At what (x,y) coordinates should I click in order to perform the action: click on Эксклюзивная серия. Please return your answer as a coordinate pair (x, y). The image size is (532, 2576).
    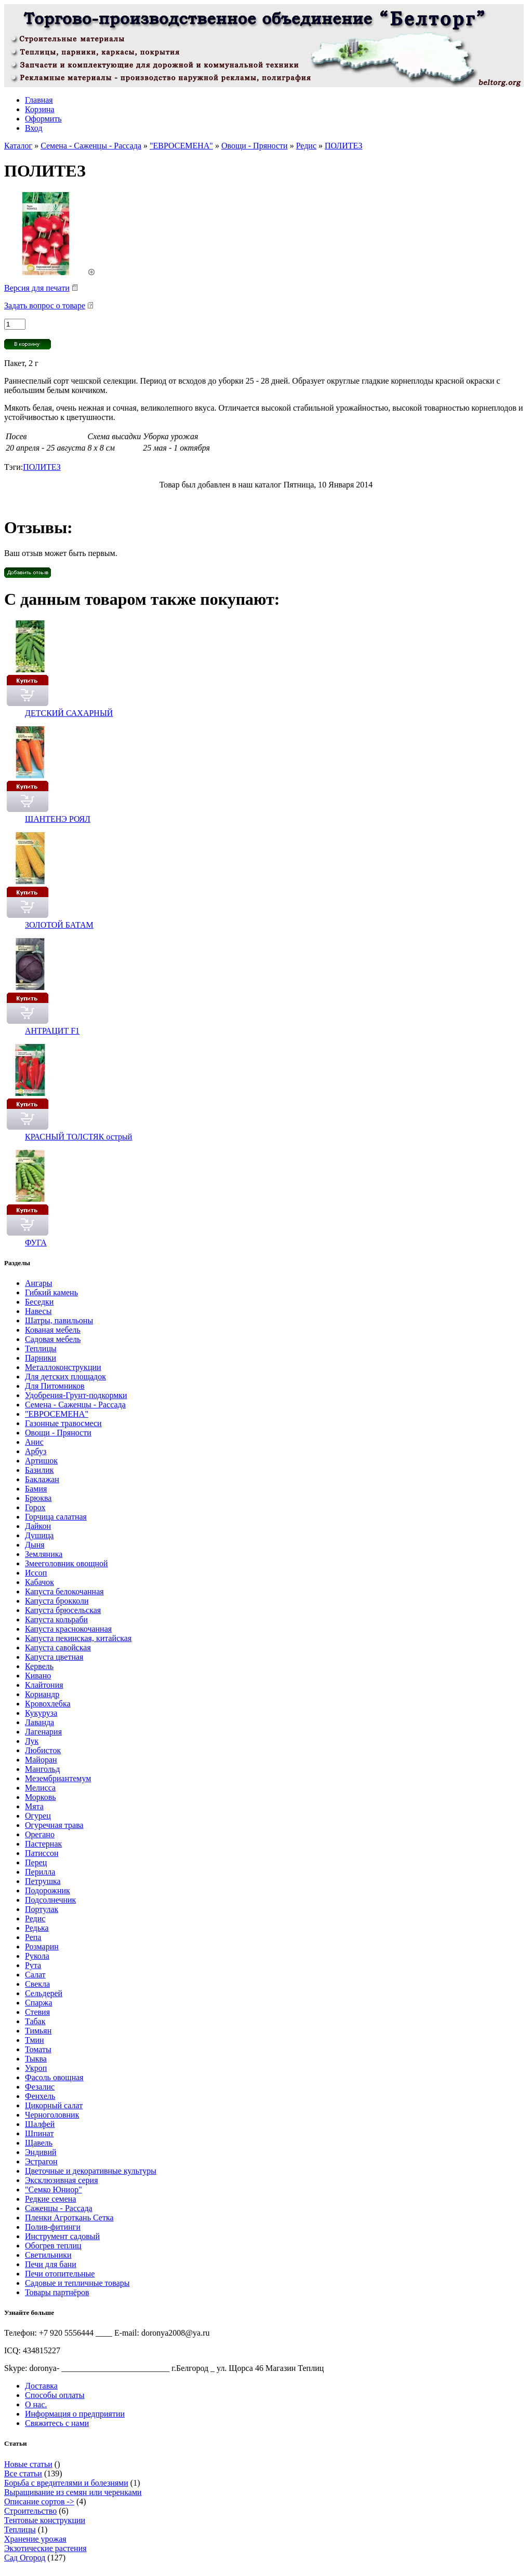
    Looking at the image, I should click on (61, 2180).